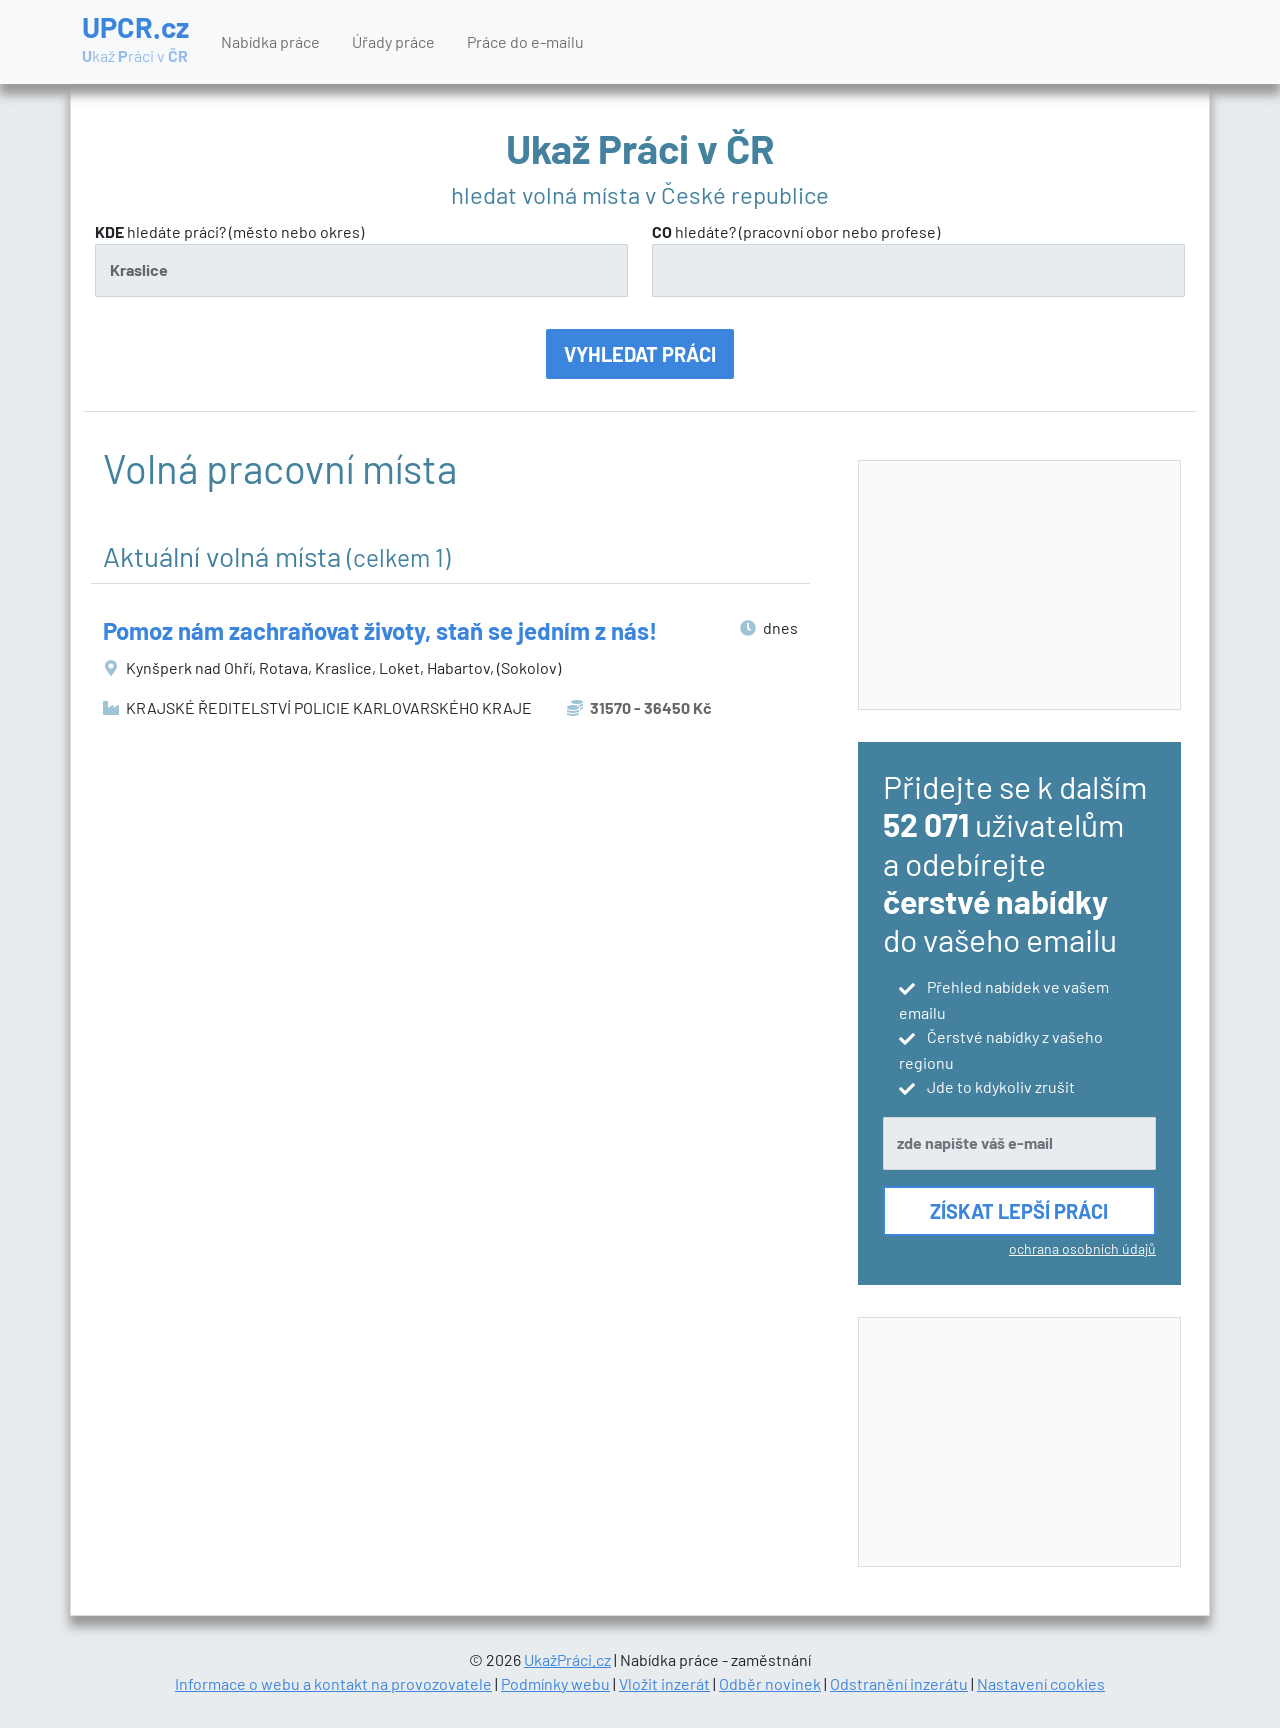  Describe the element at coordinates (664, 1683) in the screenshot. I see `Vložit inzerát` at that location.